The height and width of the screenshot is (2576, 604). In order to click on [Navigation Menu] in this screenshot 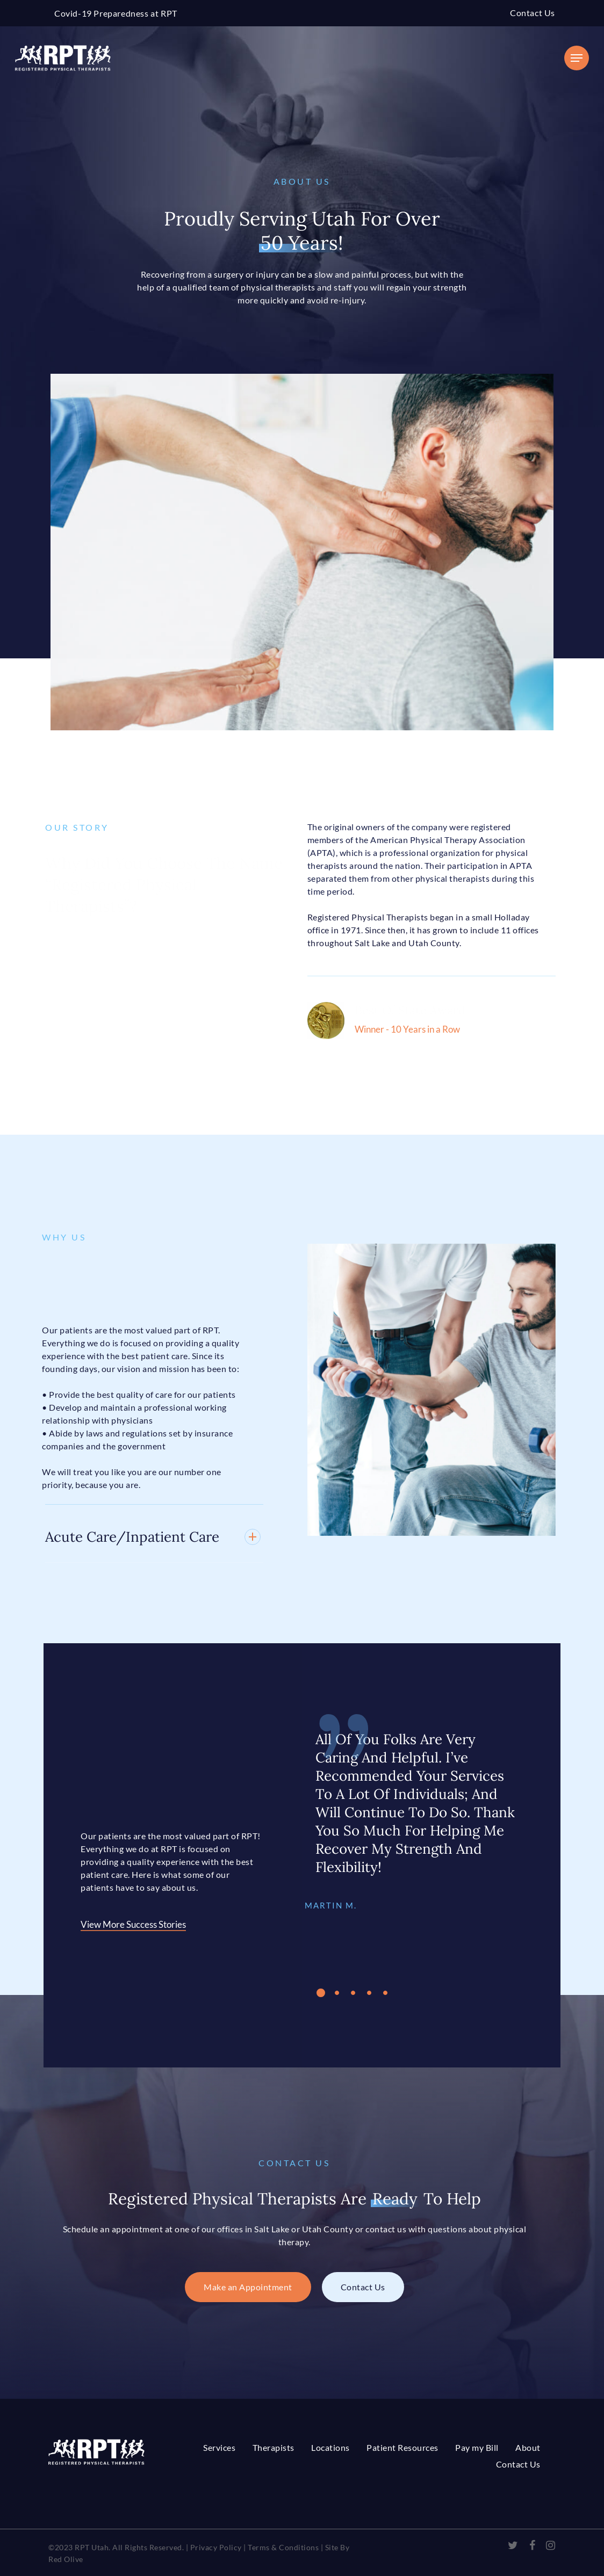, I will do `click(576, 58)`.